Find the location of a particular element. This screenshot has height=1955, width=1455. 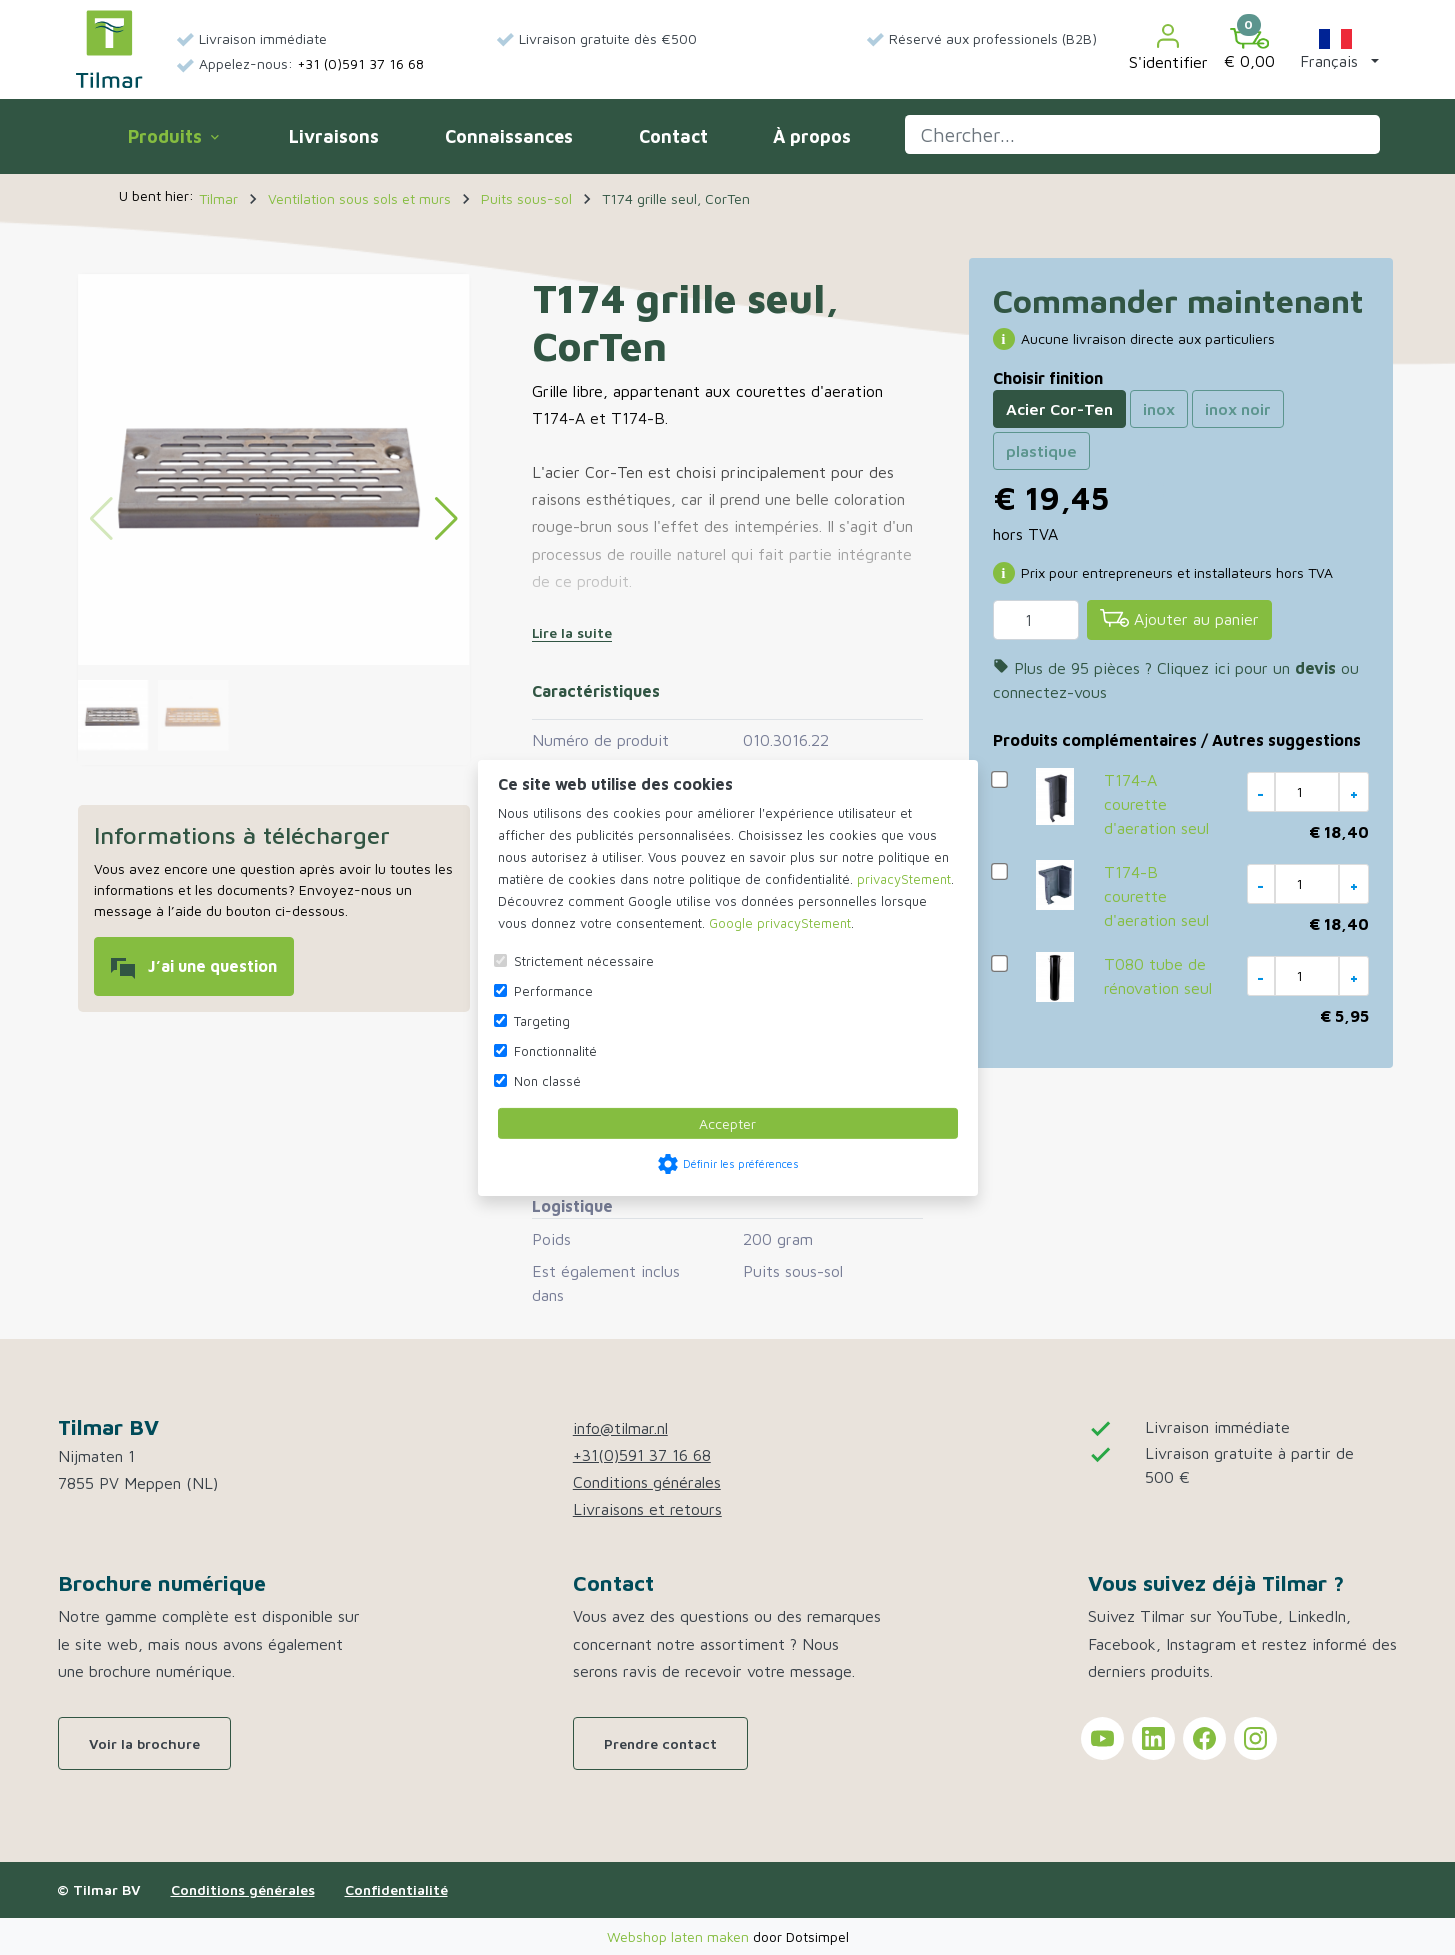

T174-B courette d'aeration seul is located at coordinates (1156, 896).